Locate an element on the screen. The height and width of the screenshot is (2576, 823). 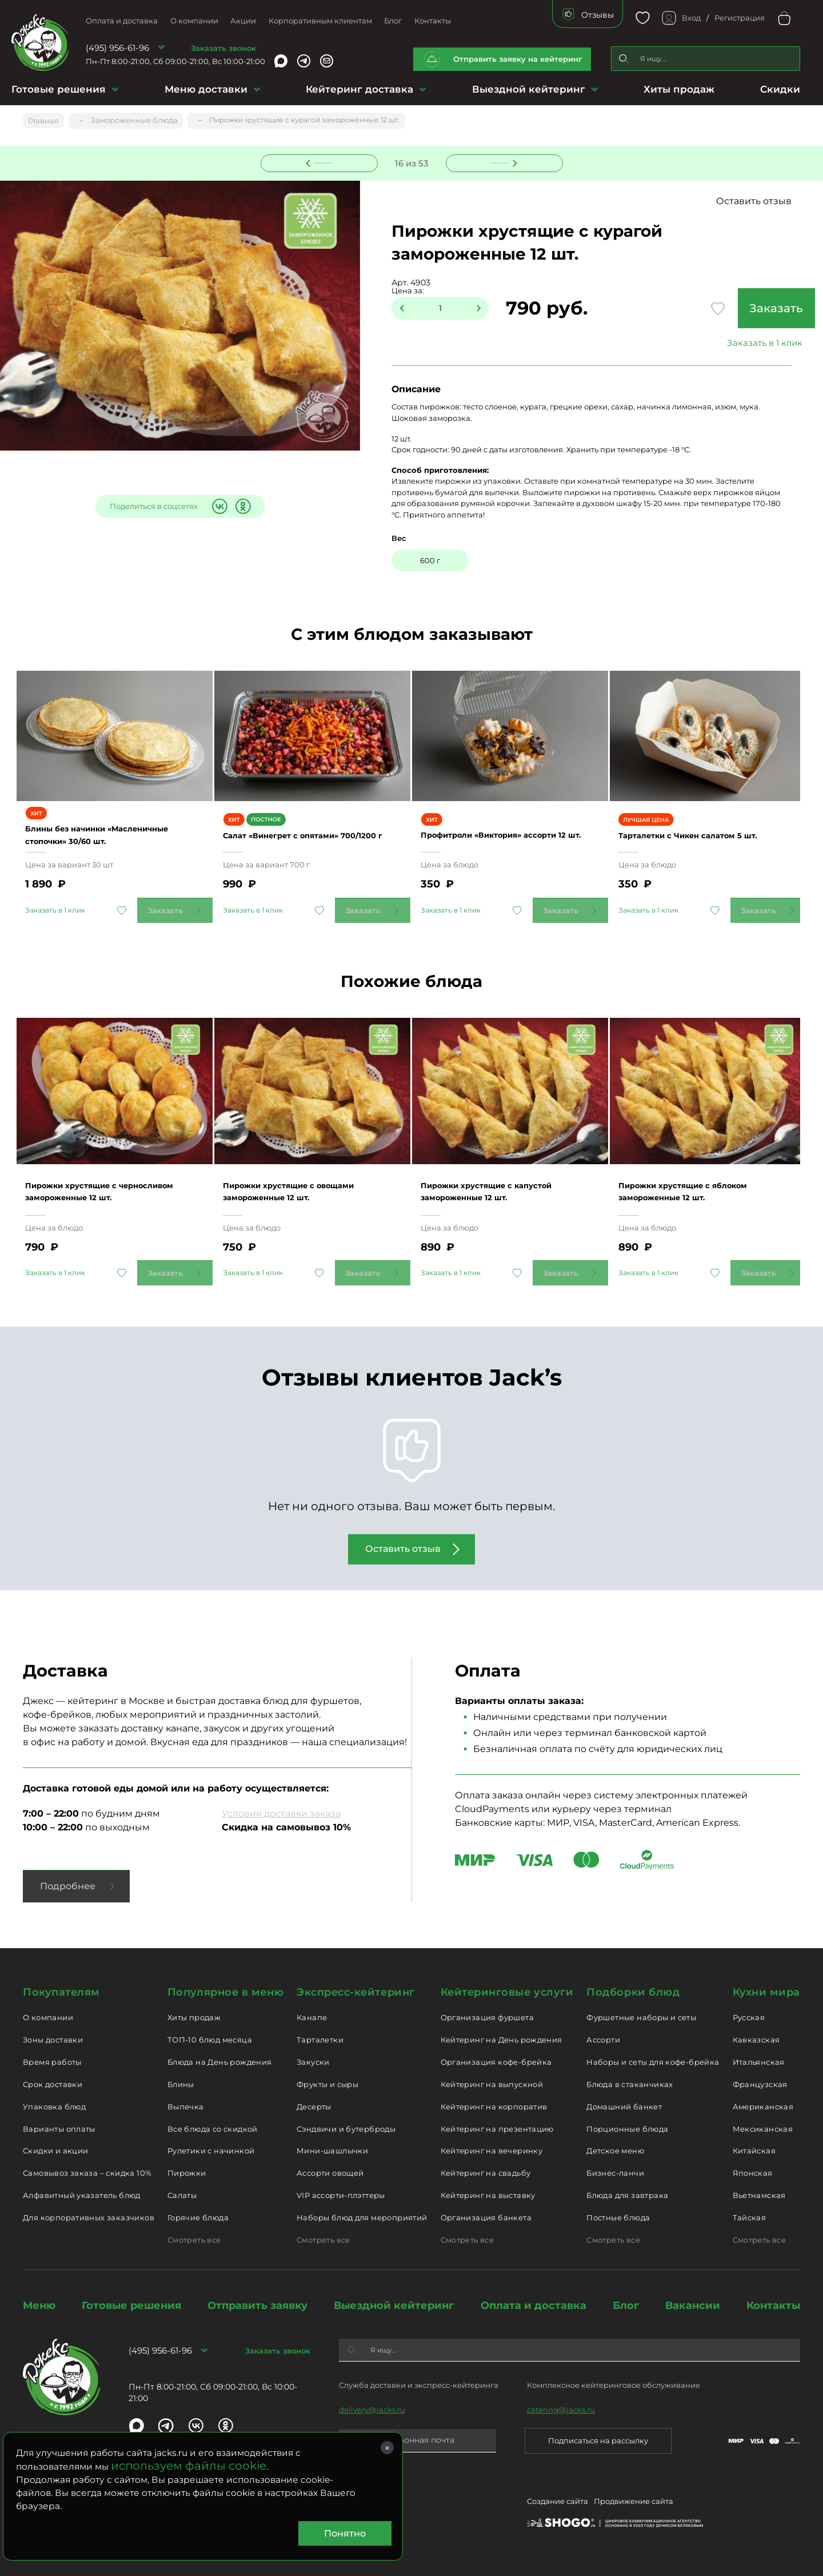
Русская is located at coordinates (749, 2017).